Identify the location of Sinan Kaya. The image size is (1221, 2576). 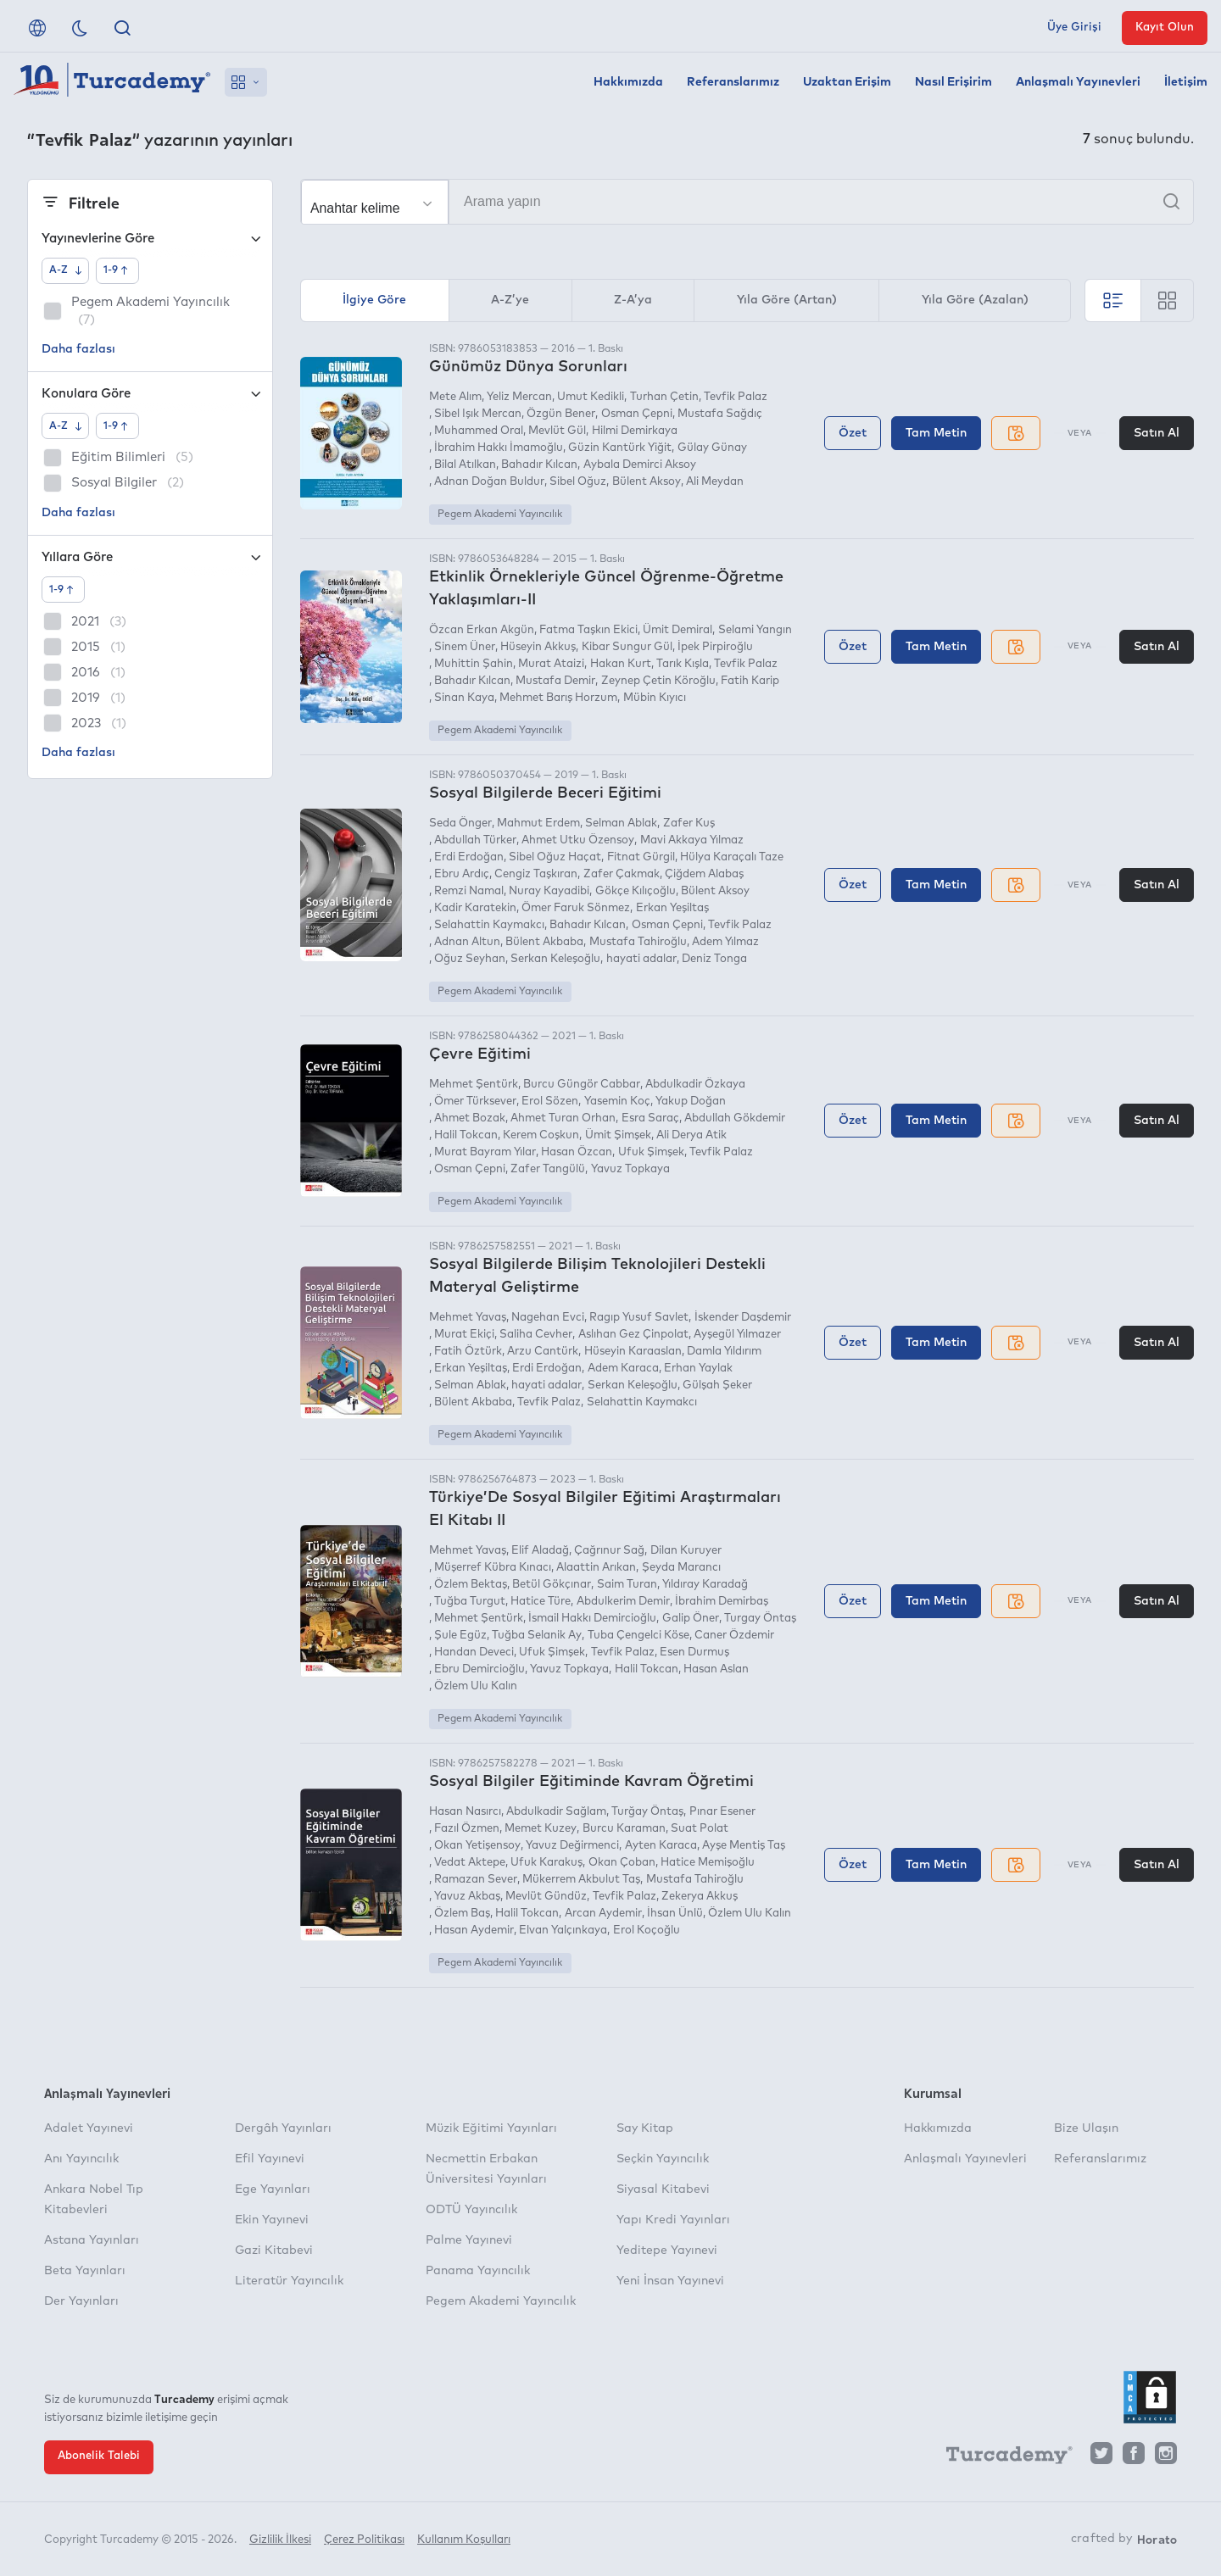
(464, 698).